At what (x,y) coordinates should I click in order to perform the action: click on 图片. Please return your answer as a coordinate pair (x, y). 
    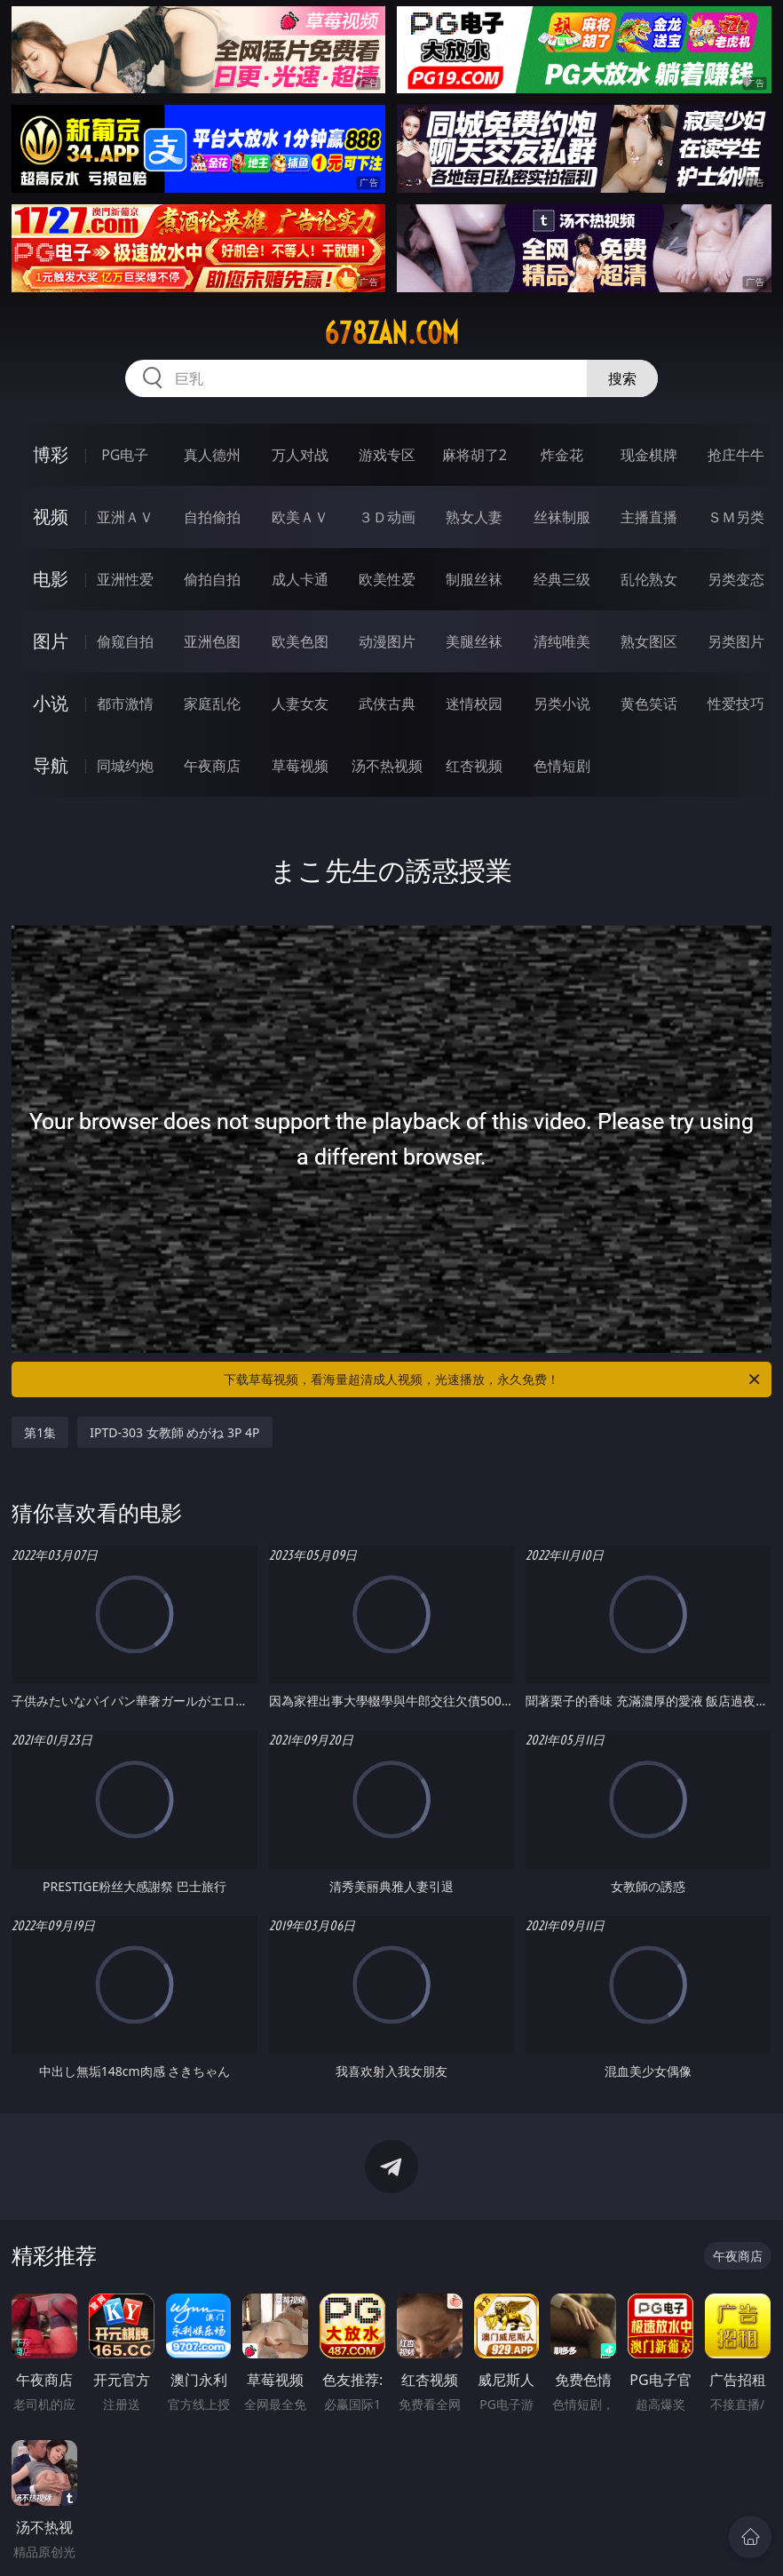
    Looking at the image, I should click on (50, 641).